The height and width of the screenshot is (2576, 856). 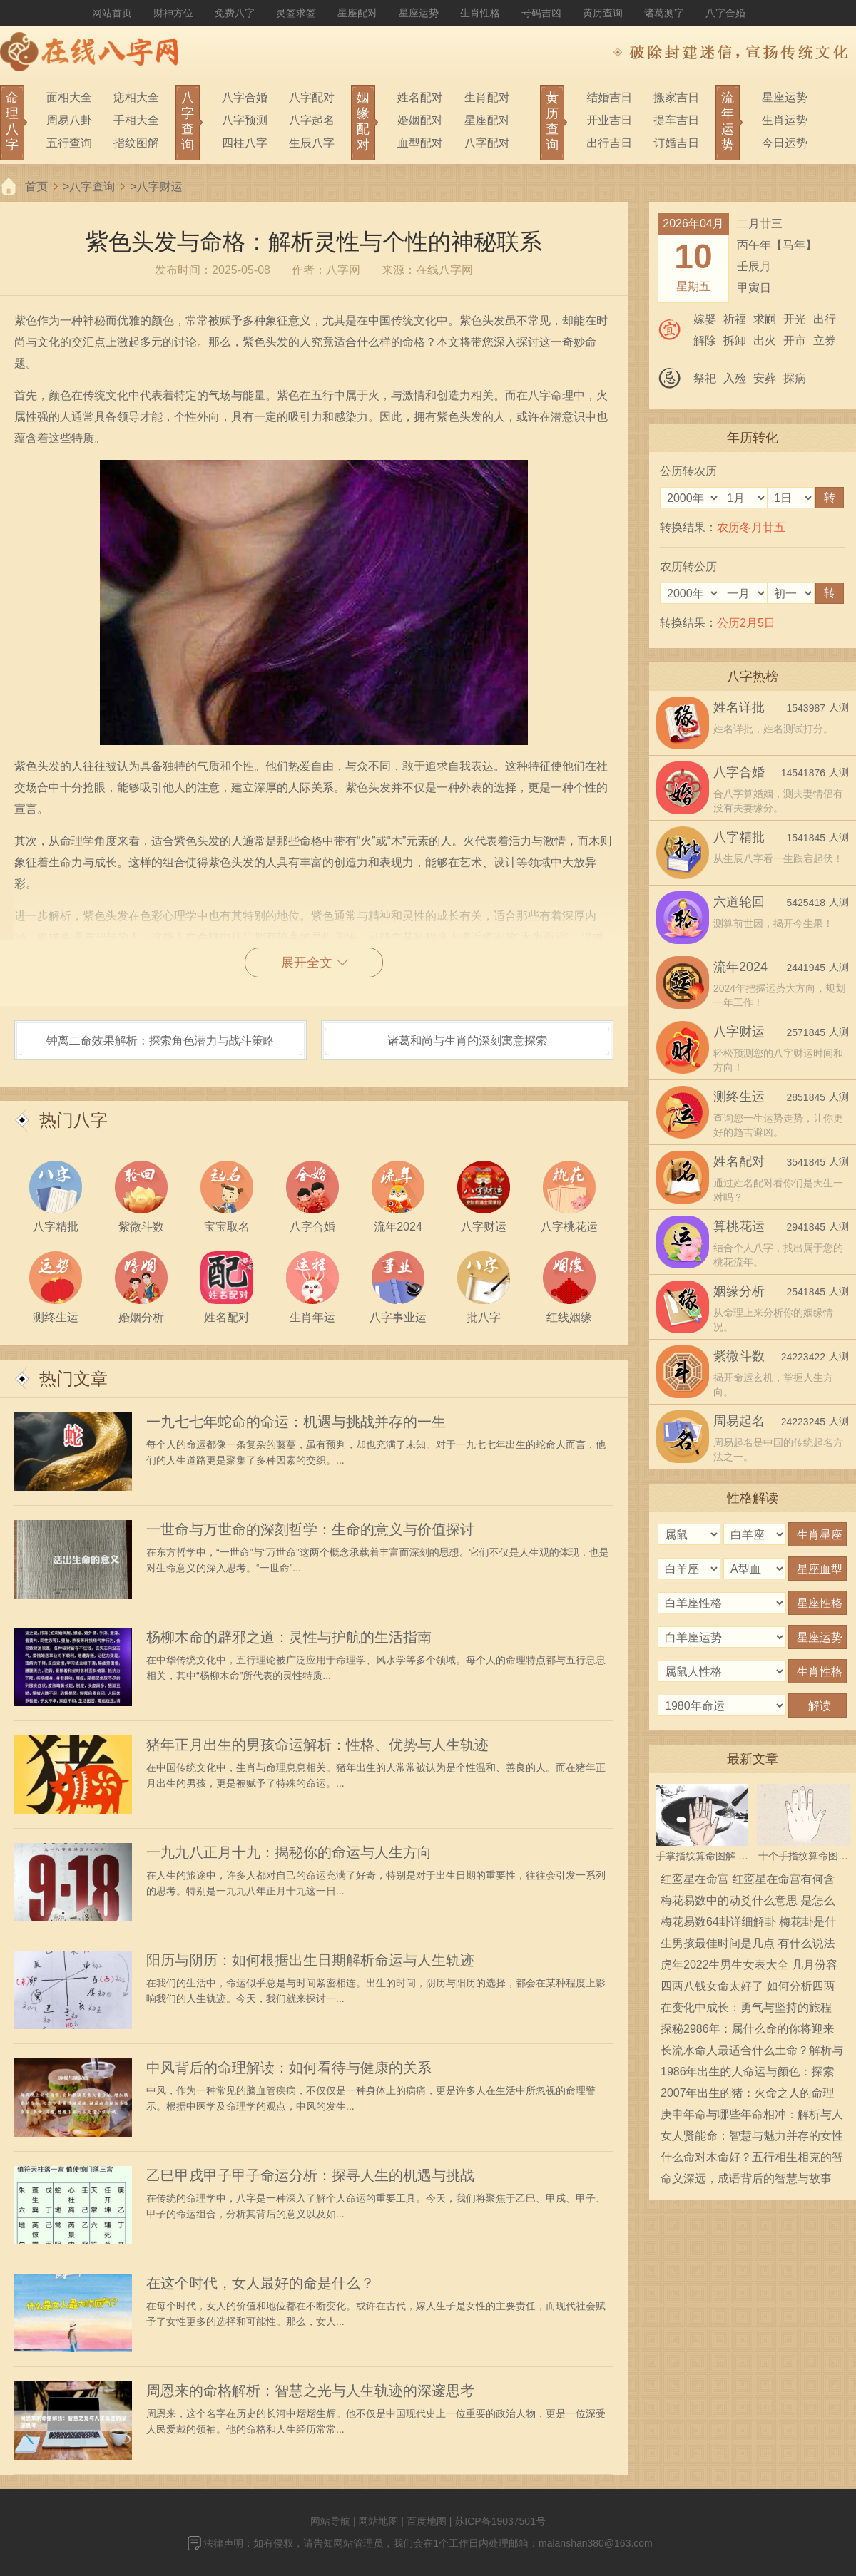 I want to click on 2007年出生的猪：火命之人的命理与人生解析, so click(x=748, y=2095).